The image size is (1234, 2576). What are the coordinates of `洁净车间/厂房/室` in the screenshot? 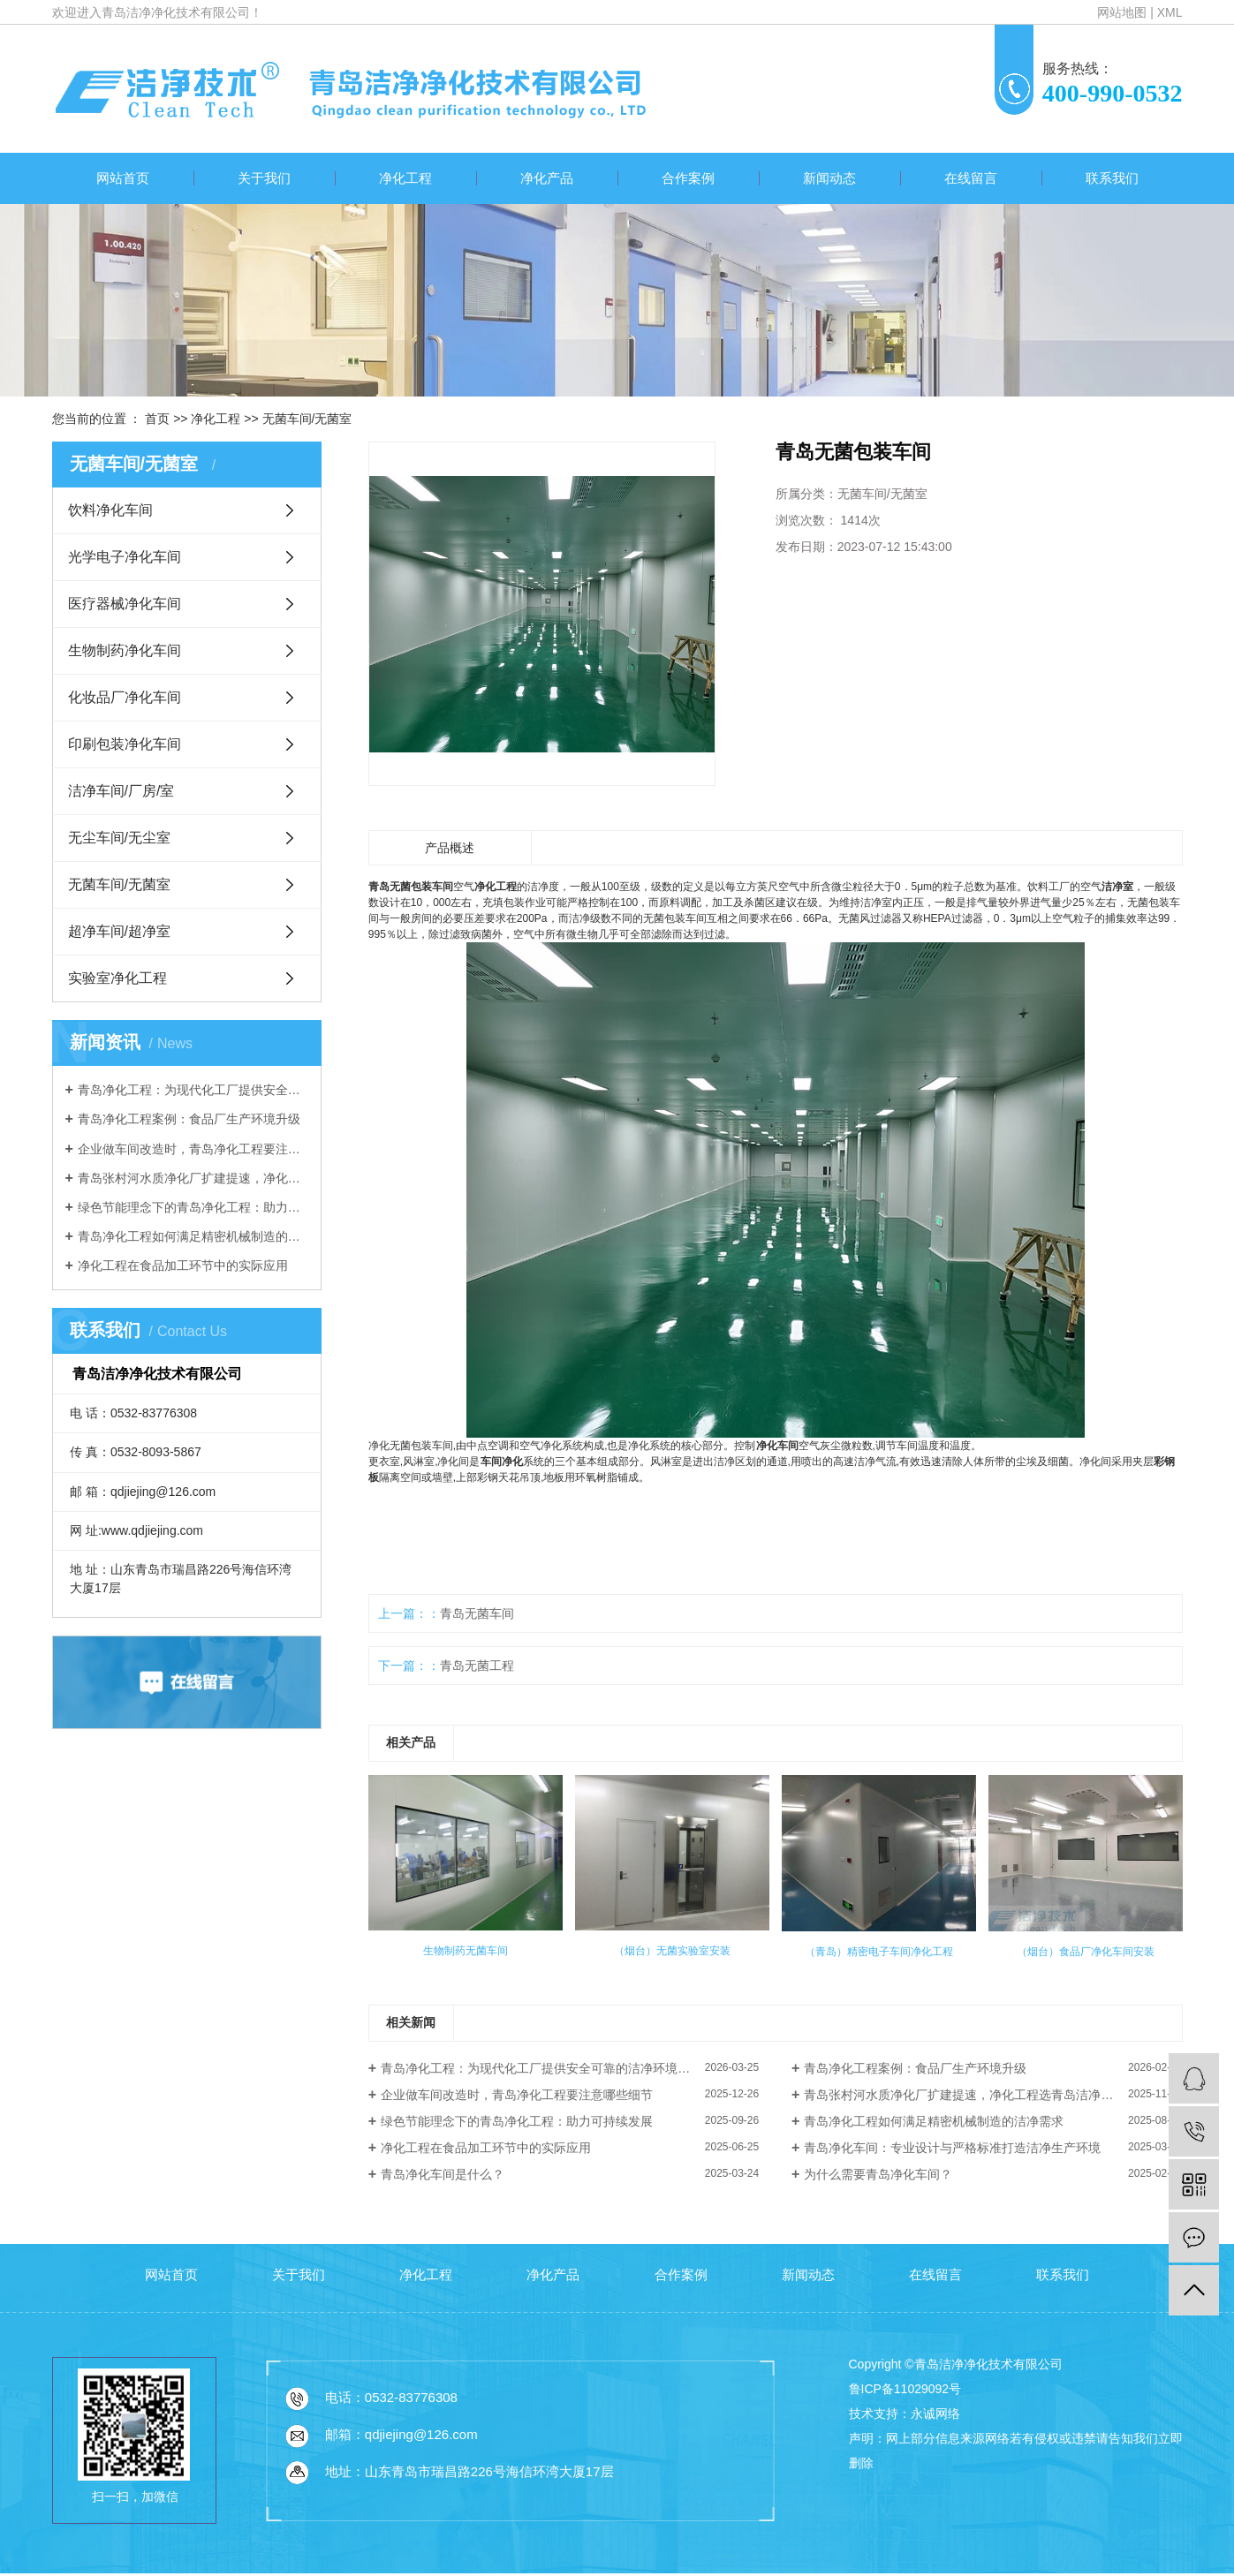 It's located at (121, 790).